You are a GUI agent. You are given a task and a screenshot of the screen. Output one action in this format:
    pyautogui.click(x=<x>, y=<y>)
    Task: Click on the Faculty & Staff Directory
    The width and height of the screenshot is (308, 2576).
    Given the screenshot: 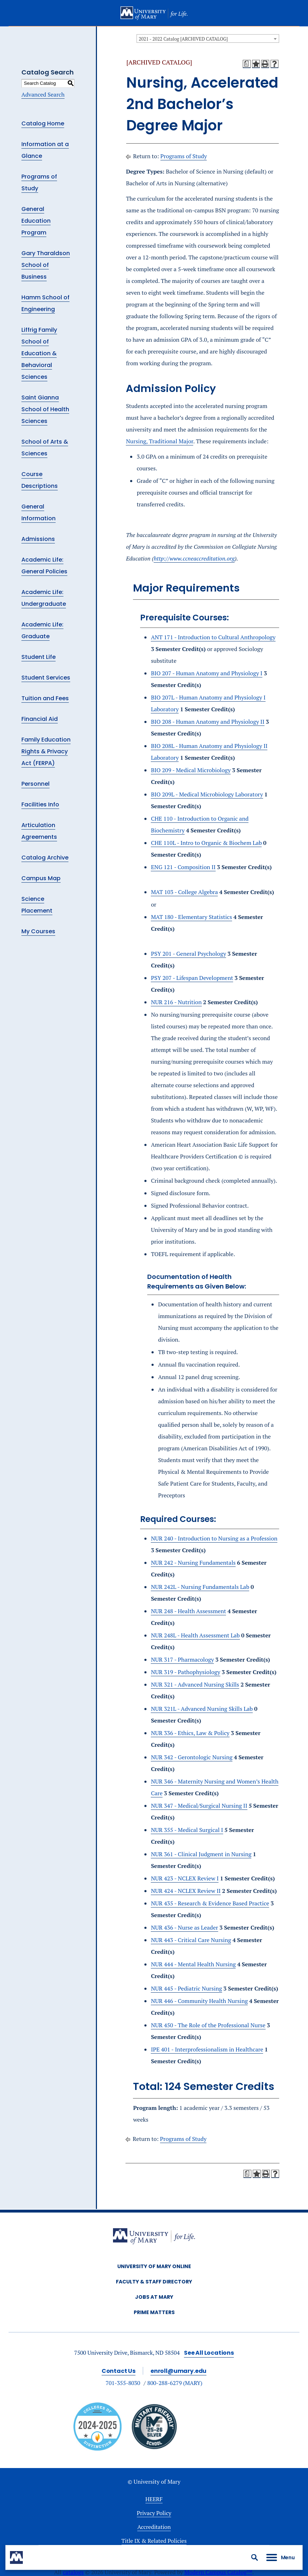 What is the action you would take?
    pyautogui.click(x=154, y=2281)
    